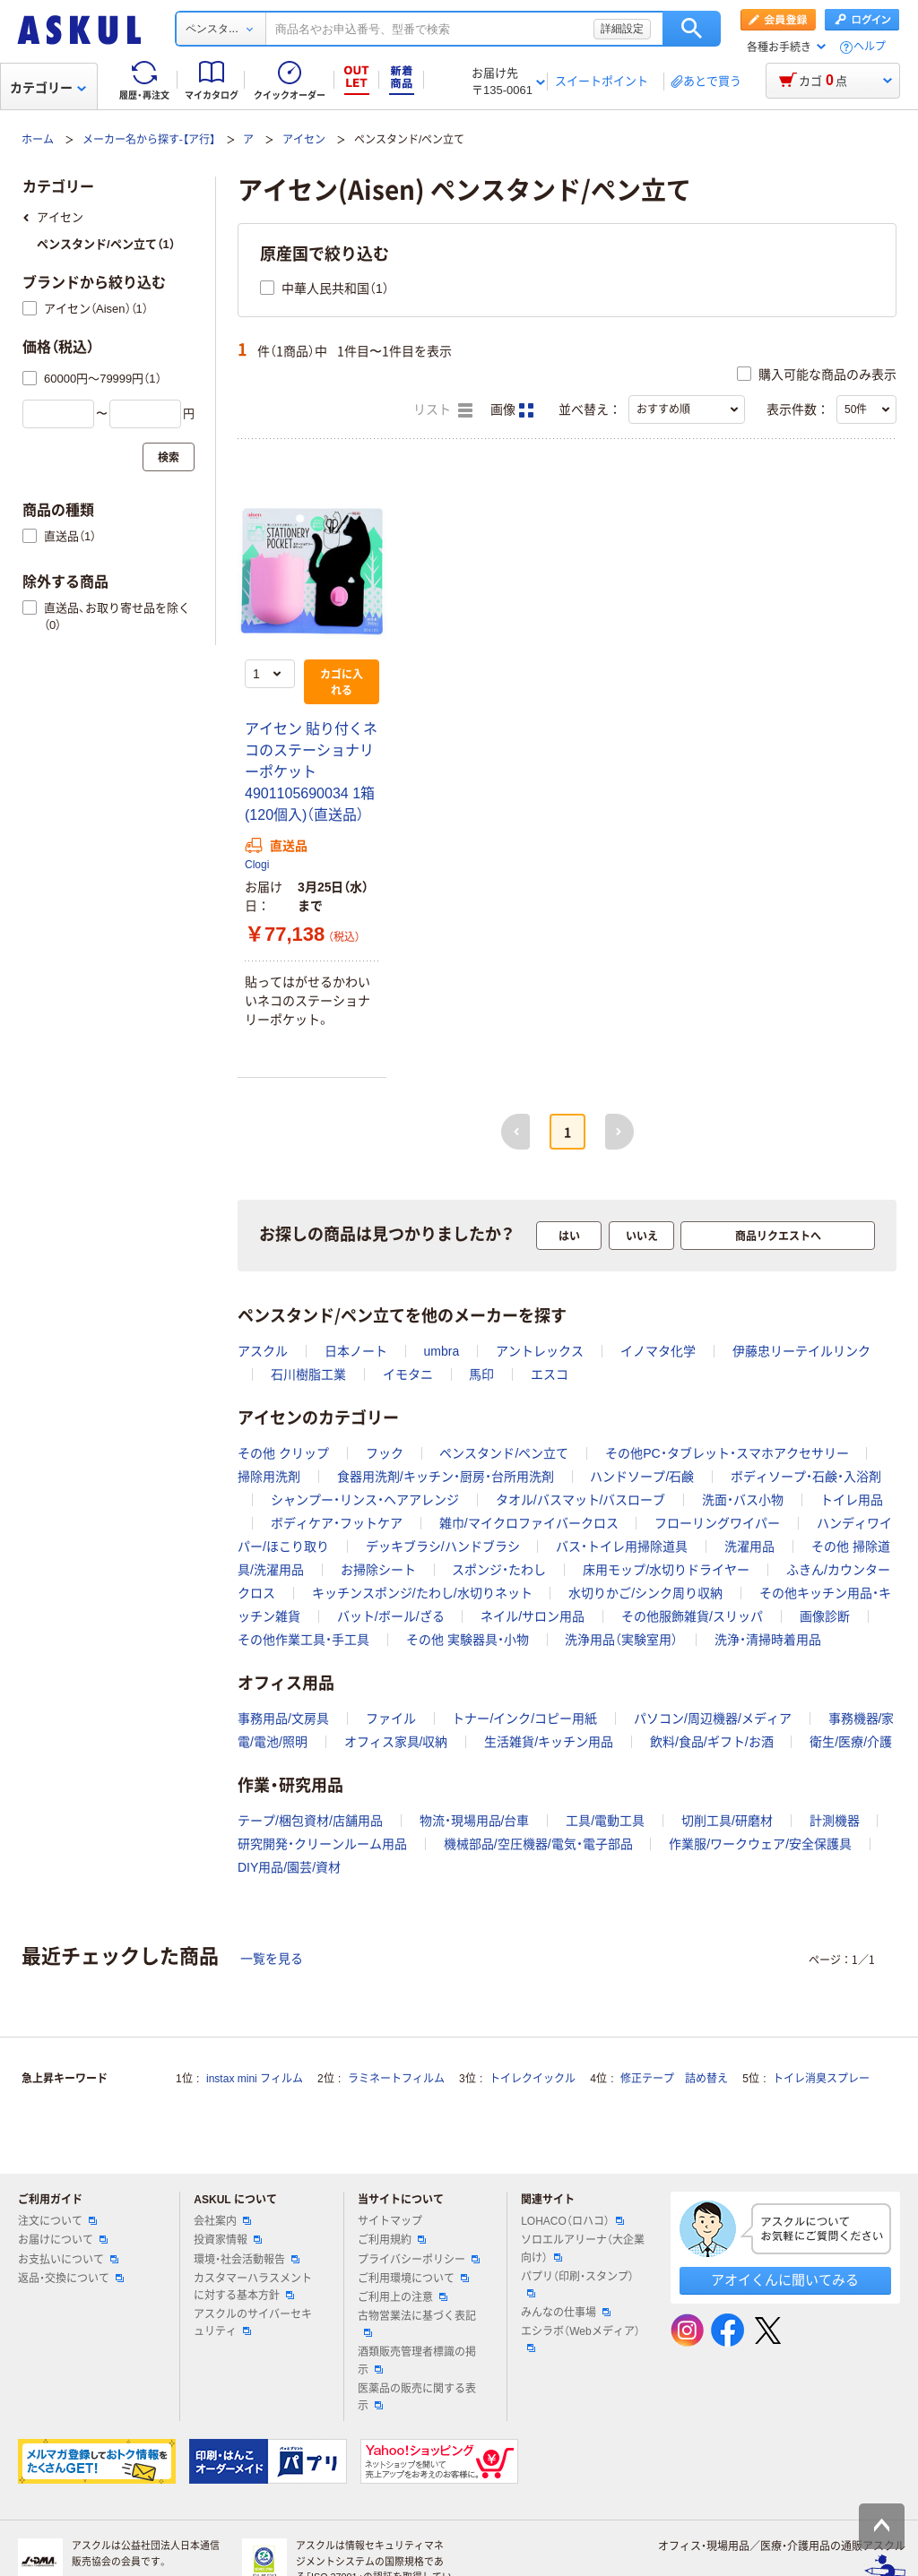 The width and height of the screenshot is (918, 2576). What do you see at coordinates (549, 1374) in the screenshot?
I see `エスコ` at bounding box center [549, 1374].